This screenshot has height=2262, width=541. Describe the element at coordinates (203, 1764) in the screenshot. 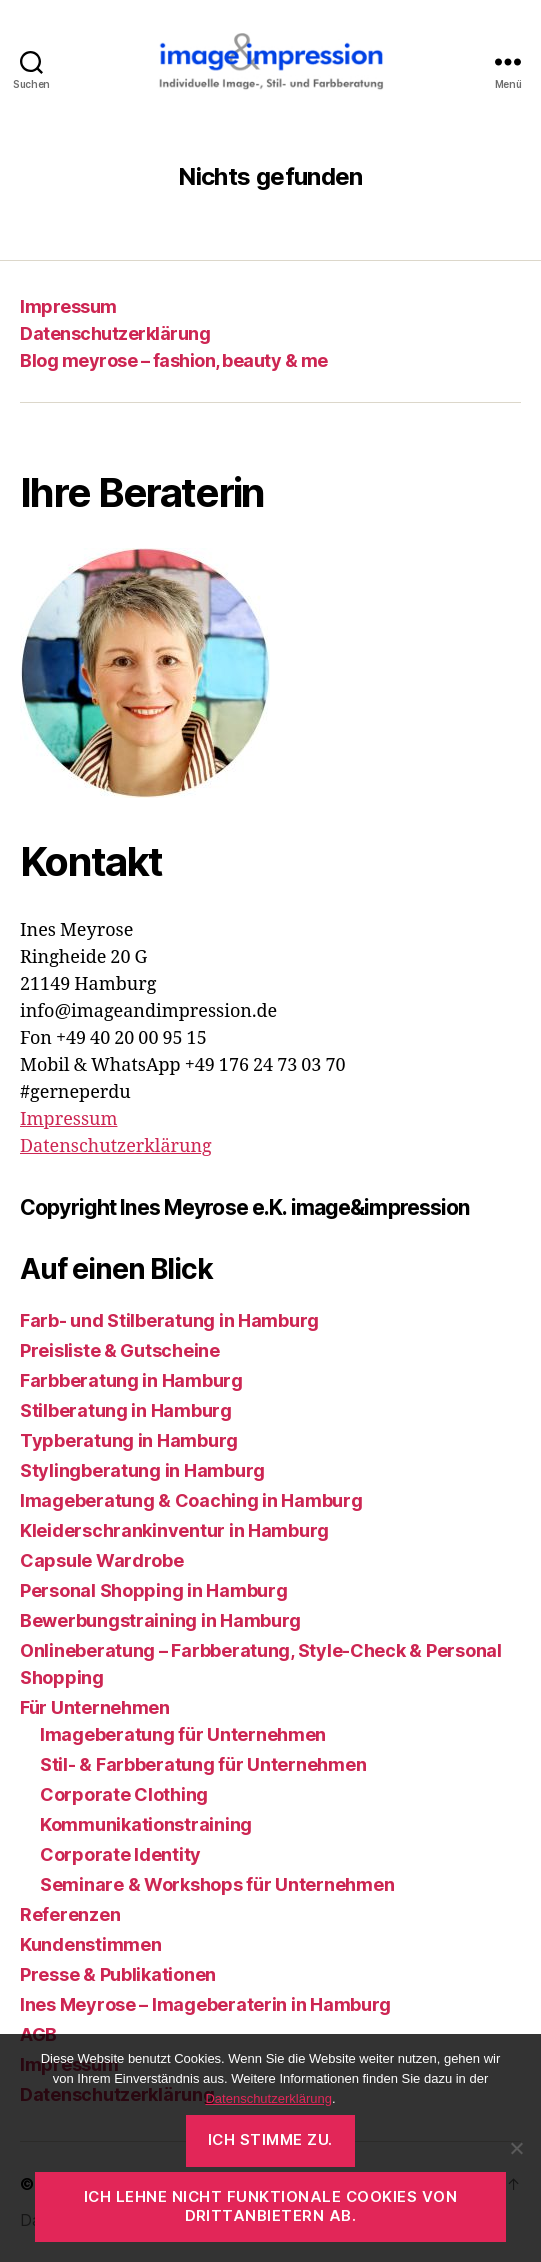

I see `Stil- & Farbberatung für Unternehmen` at that location.